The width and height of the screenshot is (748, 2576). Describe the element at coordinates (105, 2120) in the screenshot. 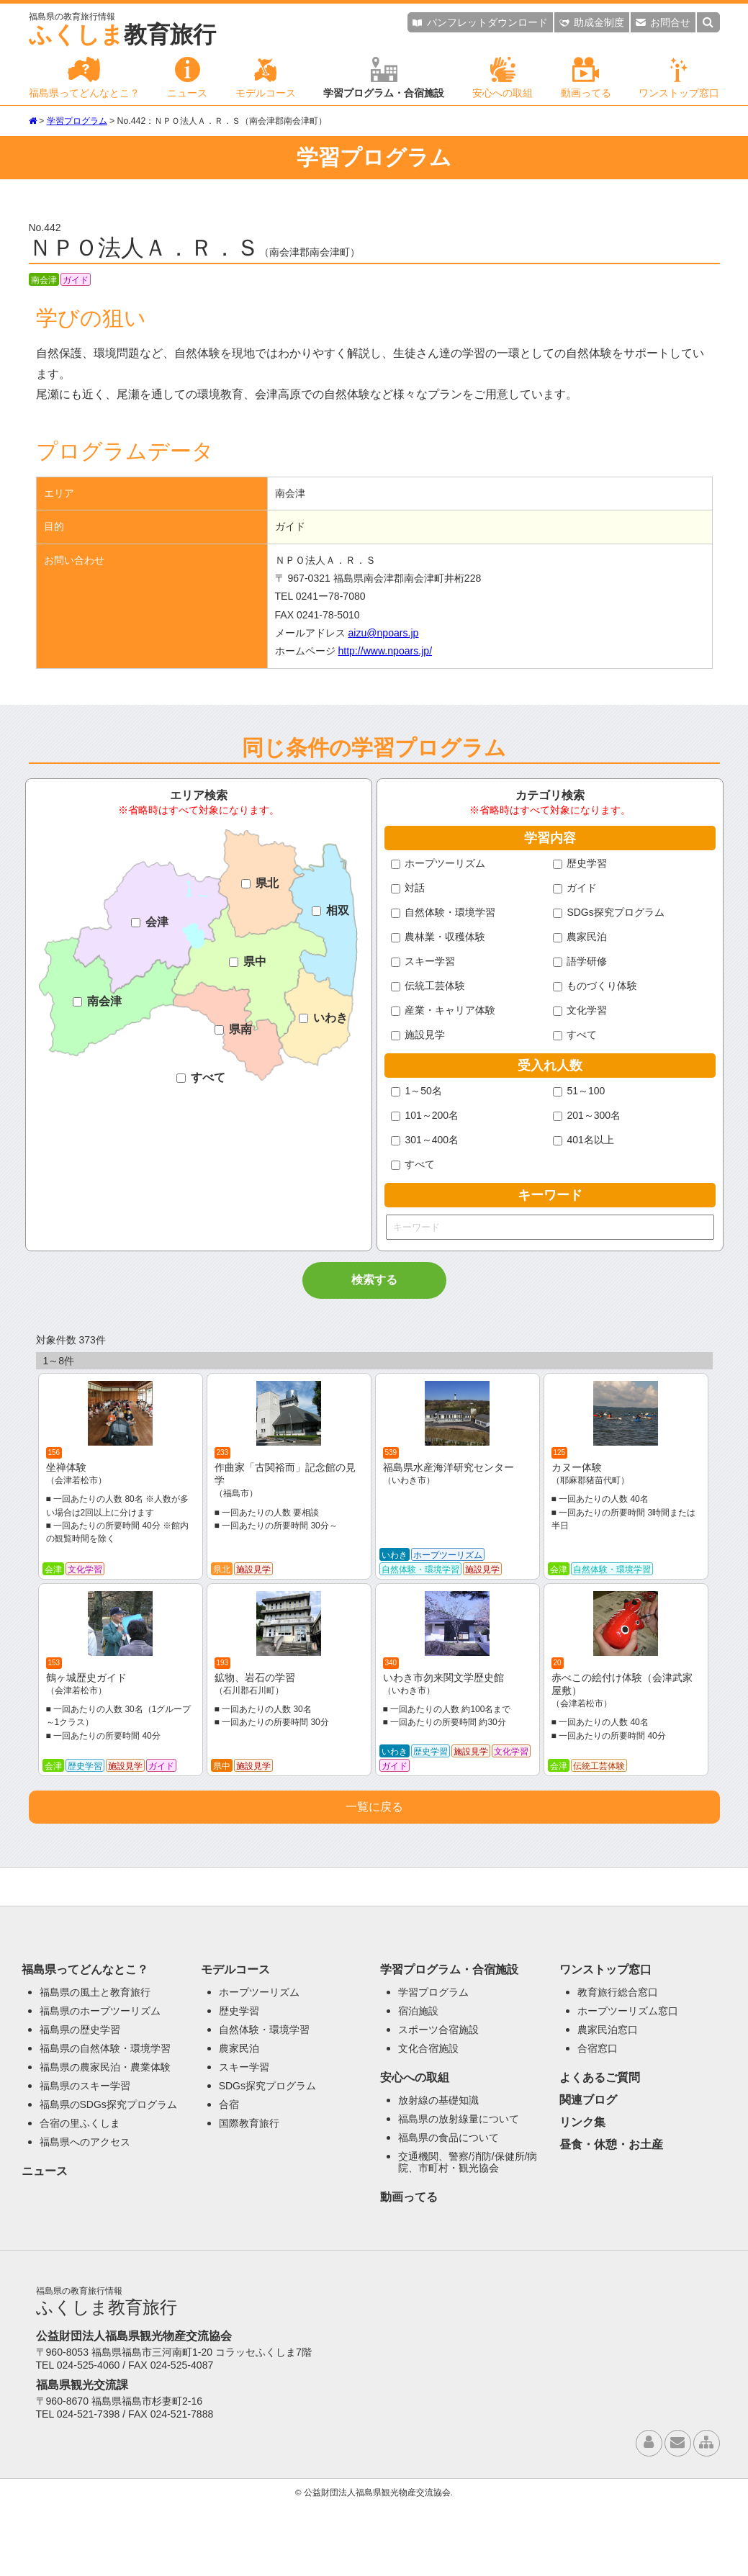

I see `福島県の自然体験・環境学習` at that location.